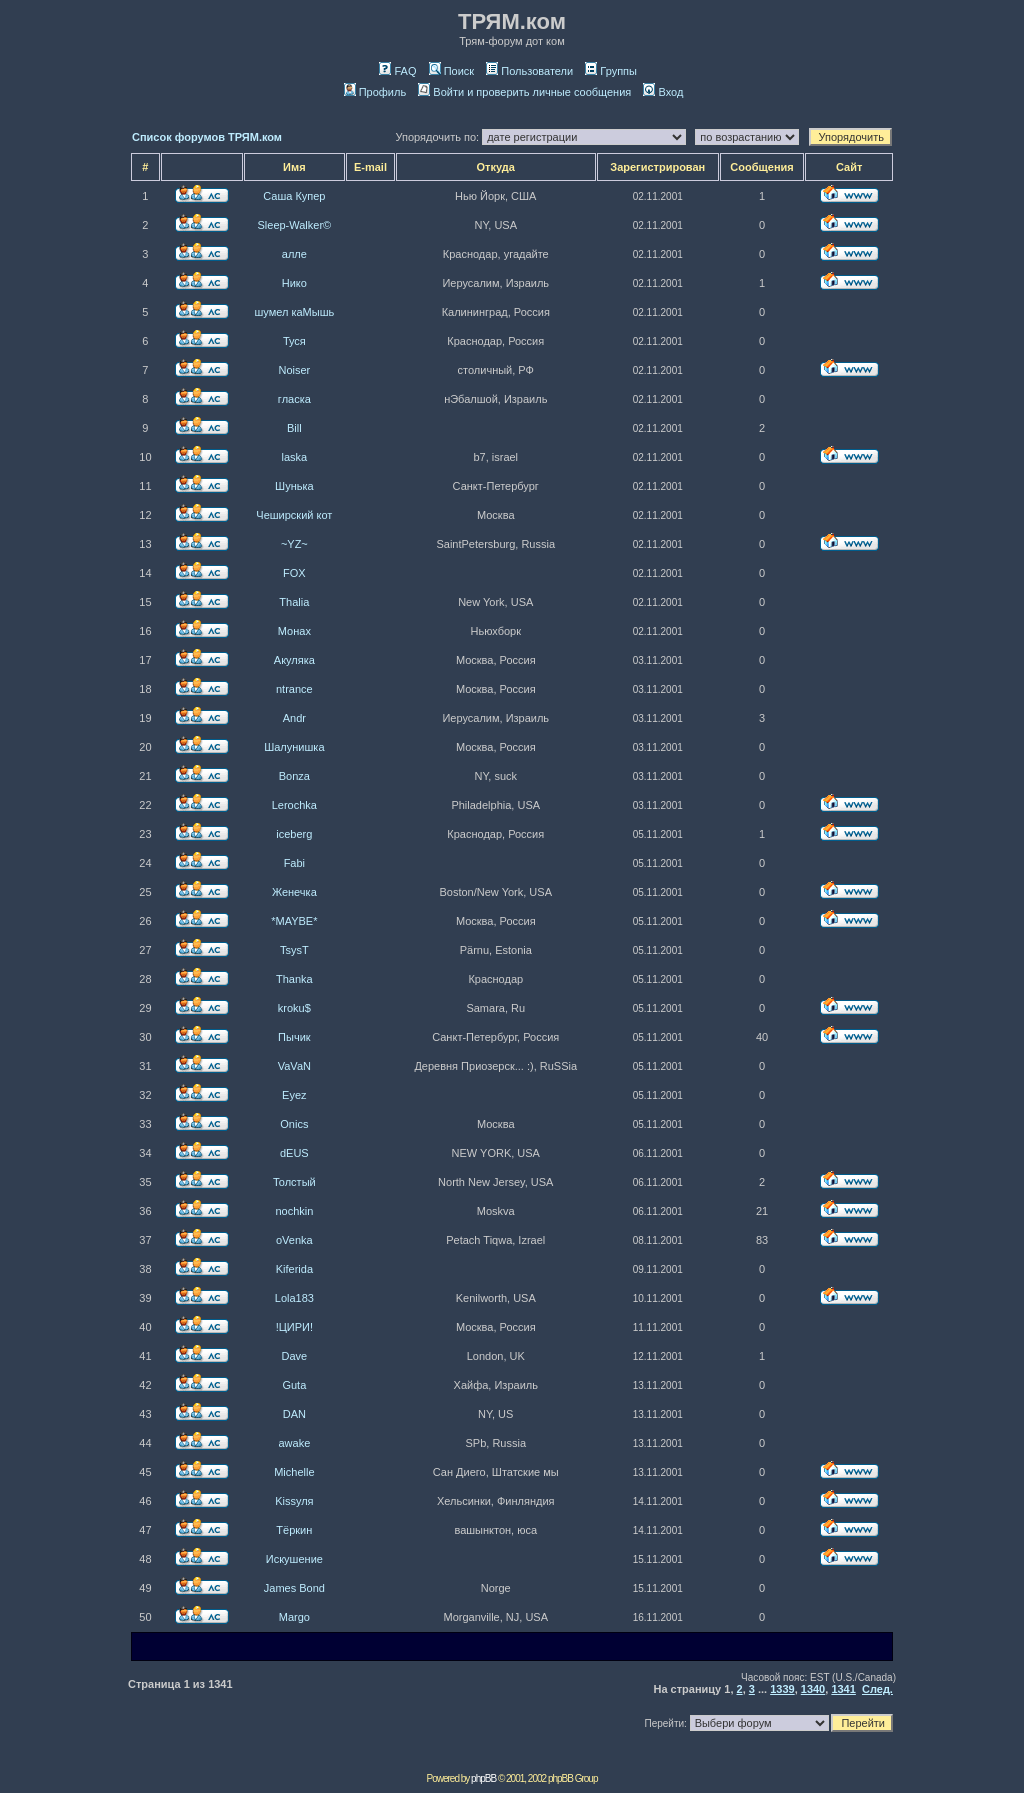 The width and height of the screenshot is (1024, 1793). Describe the element at coordinates (294, 1559) in the screenshot. I see `Искушение` at that location.